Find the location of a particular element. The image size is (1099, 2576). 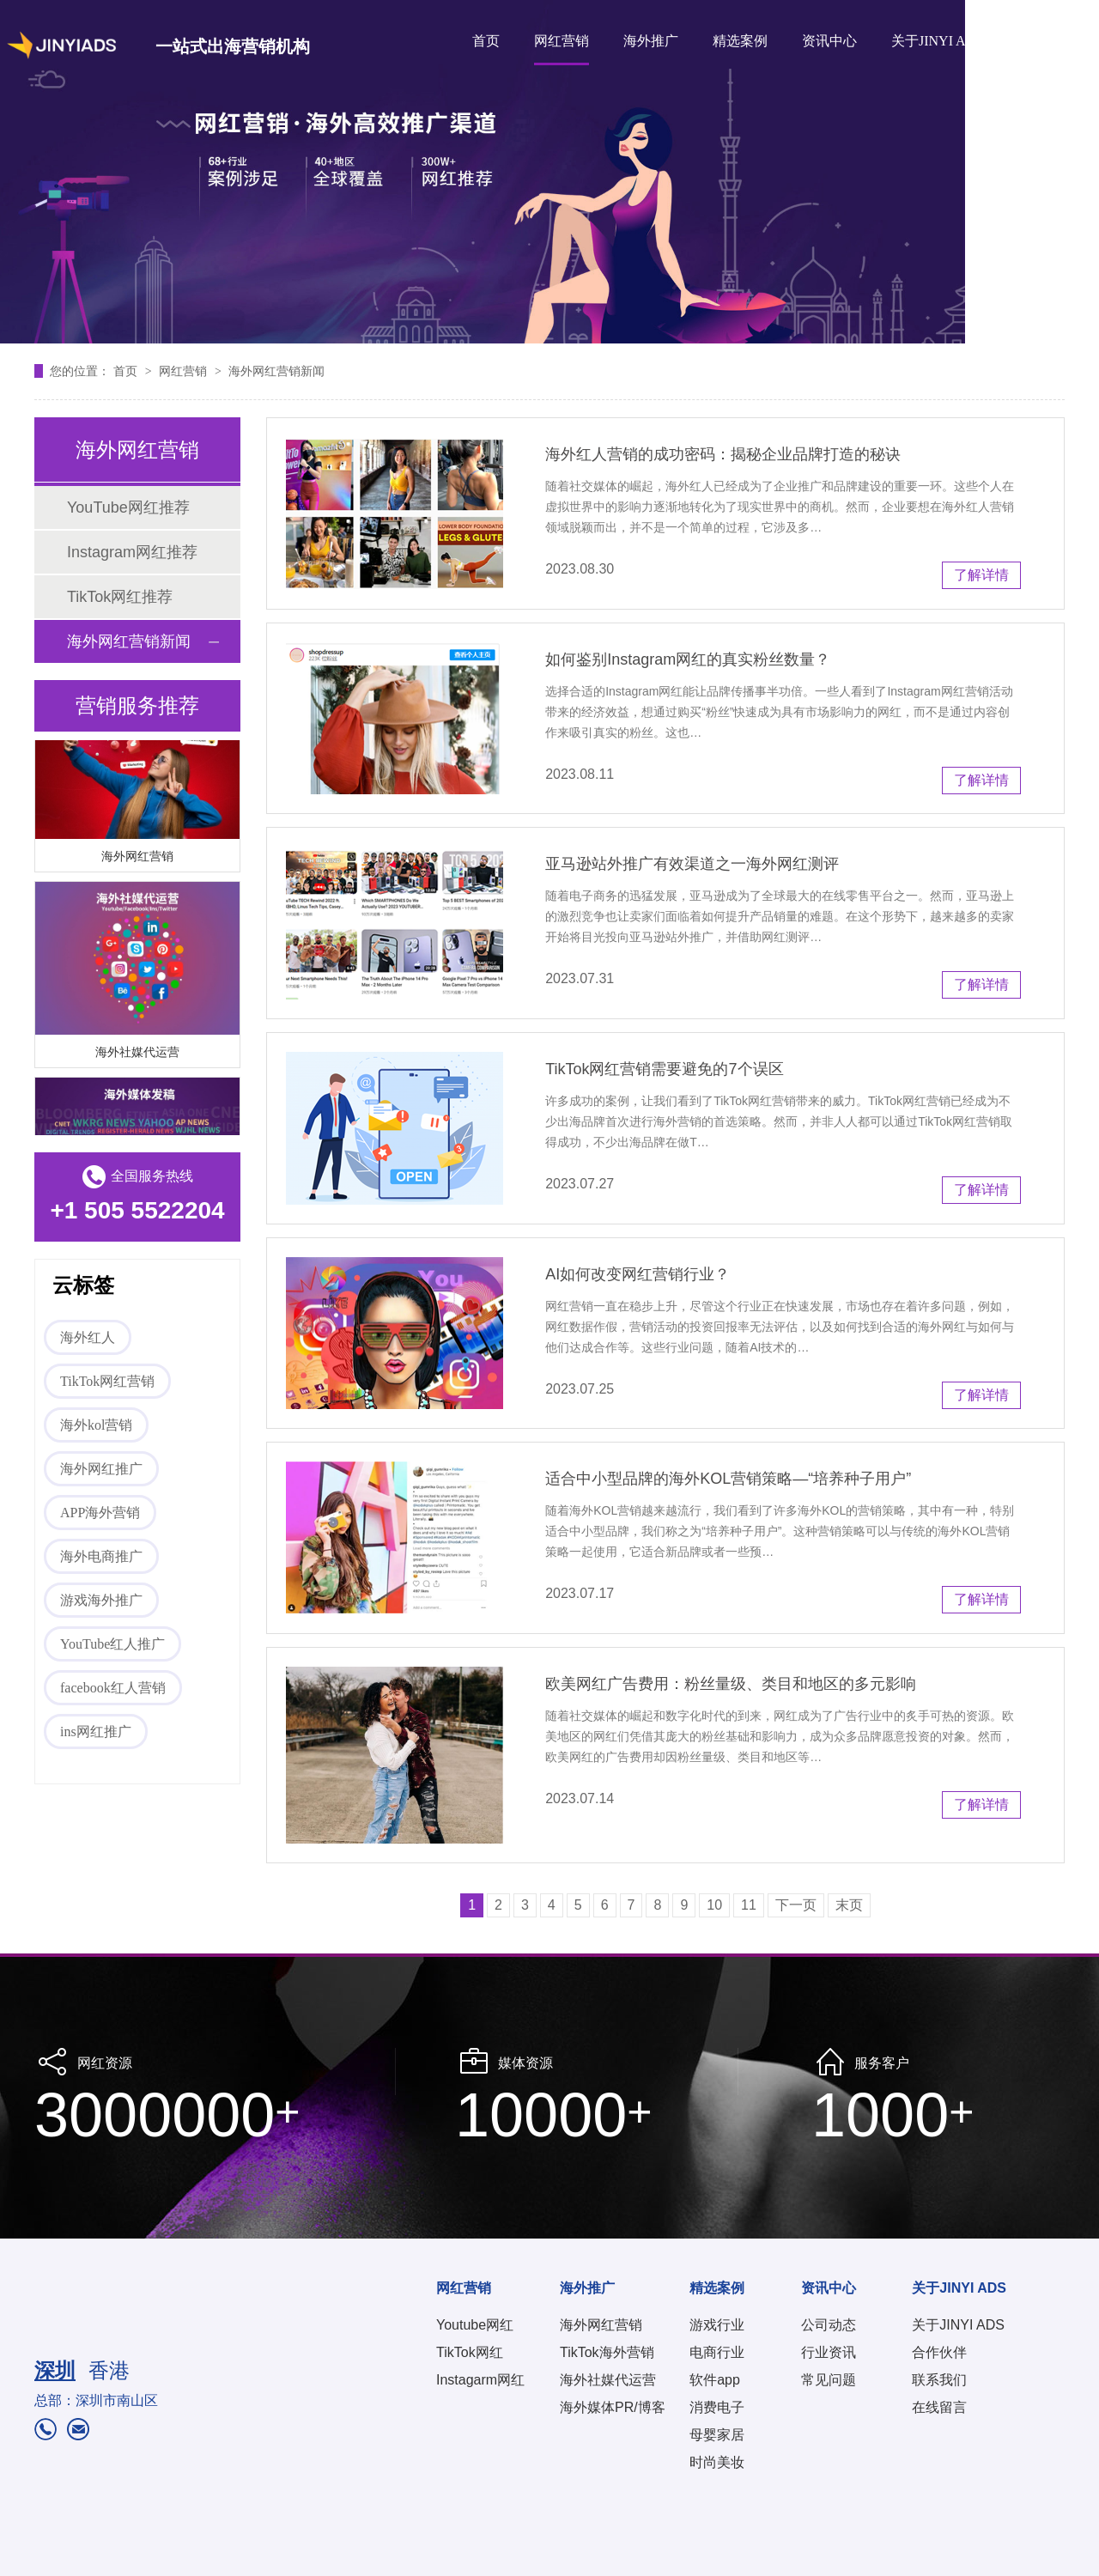

10 is located at coordinates (714, 1905).